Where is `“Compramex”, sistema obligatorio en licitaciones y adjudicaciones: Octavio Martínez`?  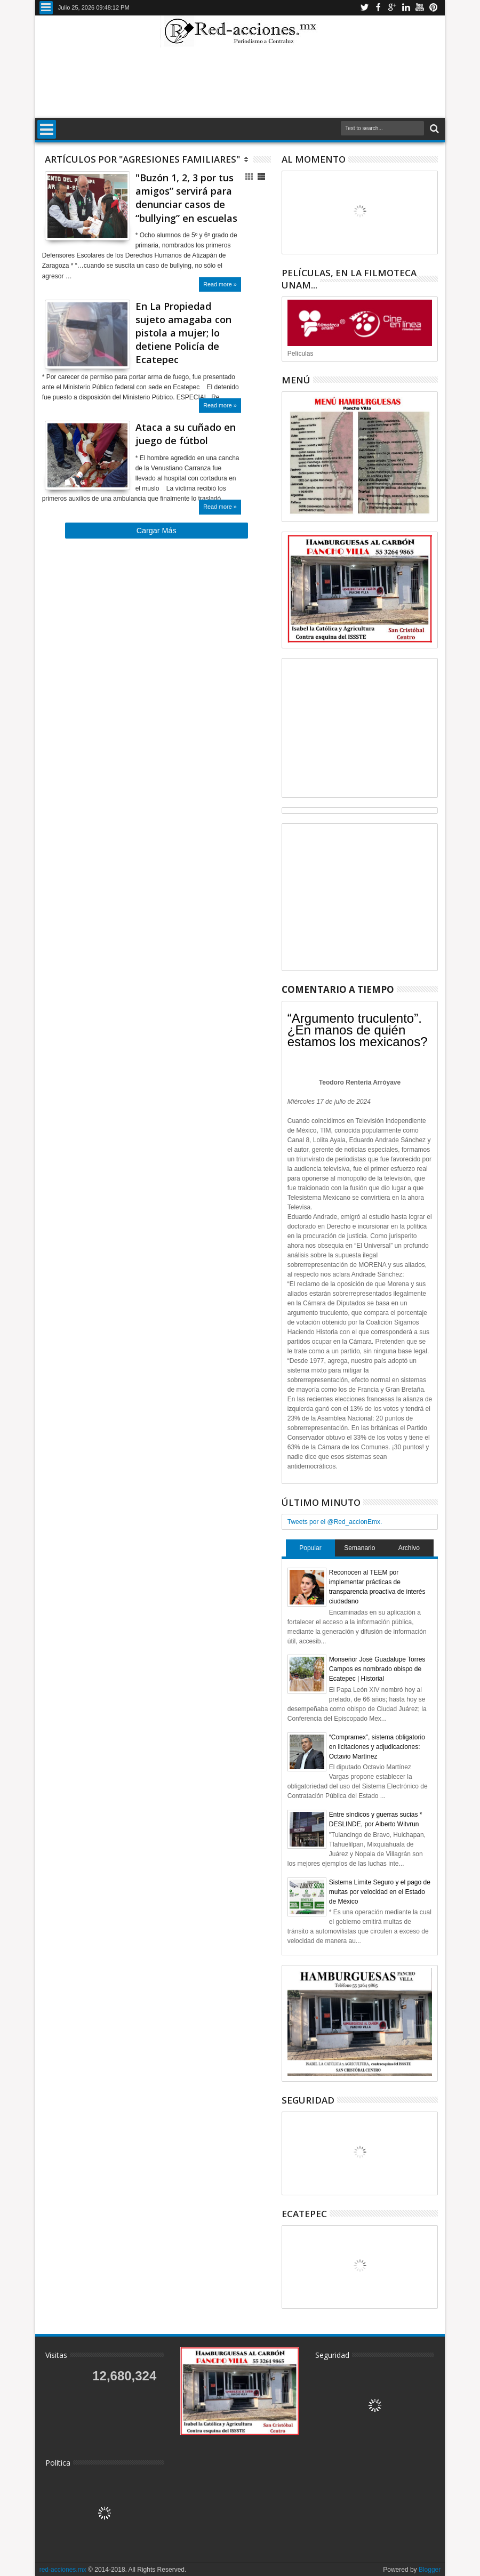 “Compramex”, sistema obligatorio en licitaciones y adjudicaciones: Octavio Martínez is located at coordinates (377, 1747).